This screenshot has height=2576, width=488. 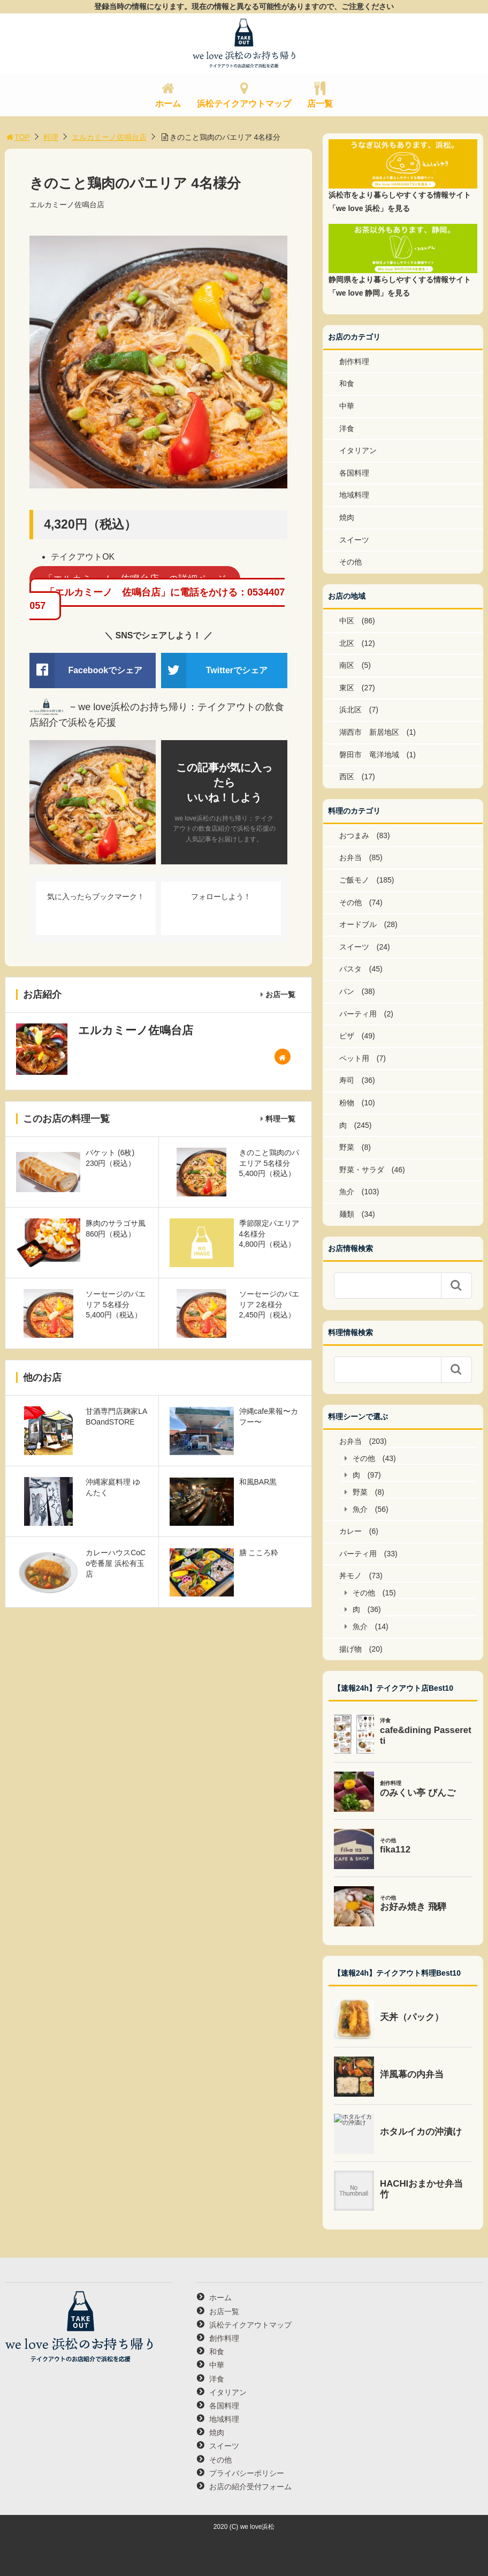 I want to click on パン, so click(x=346, y=991).